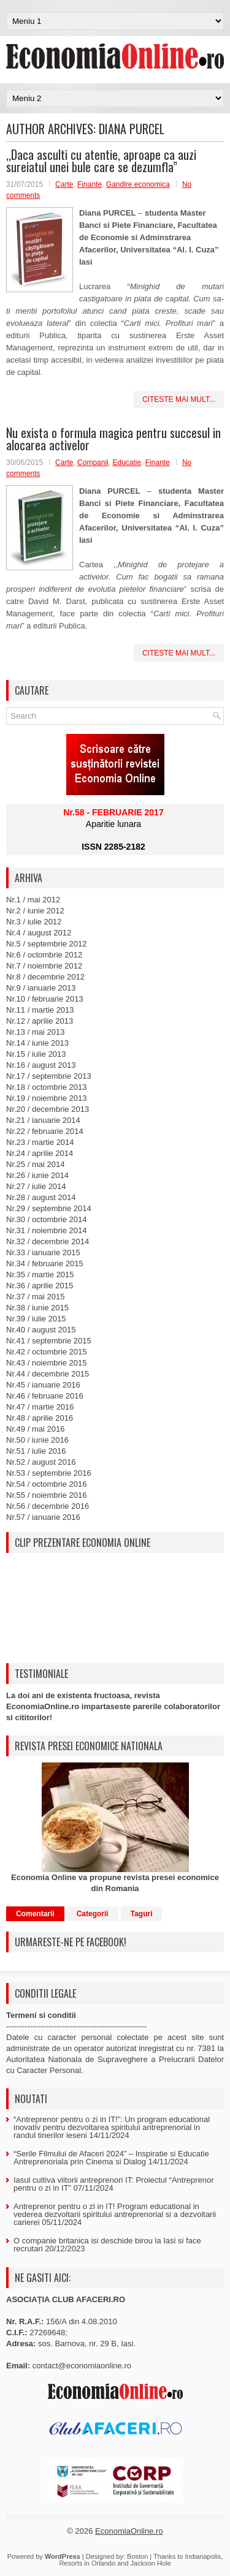 This screenshot has height=2576, width=230. Describe the element at coordinates (48, 1340) in the screenshot. I see `Nr.41 / septembrie 2015` at that location.